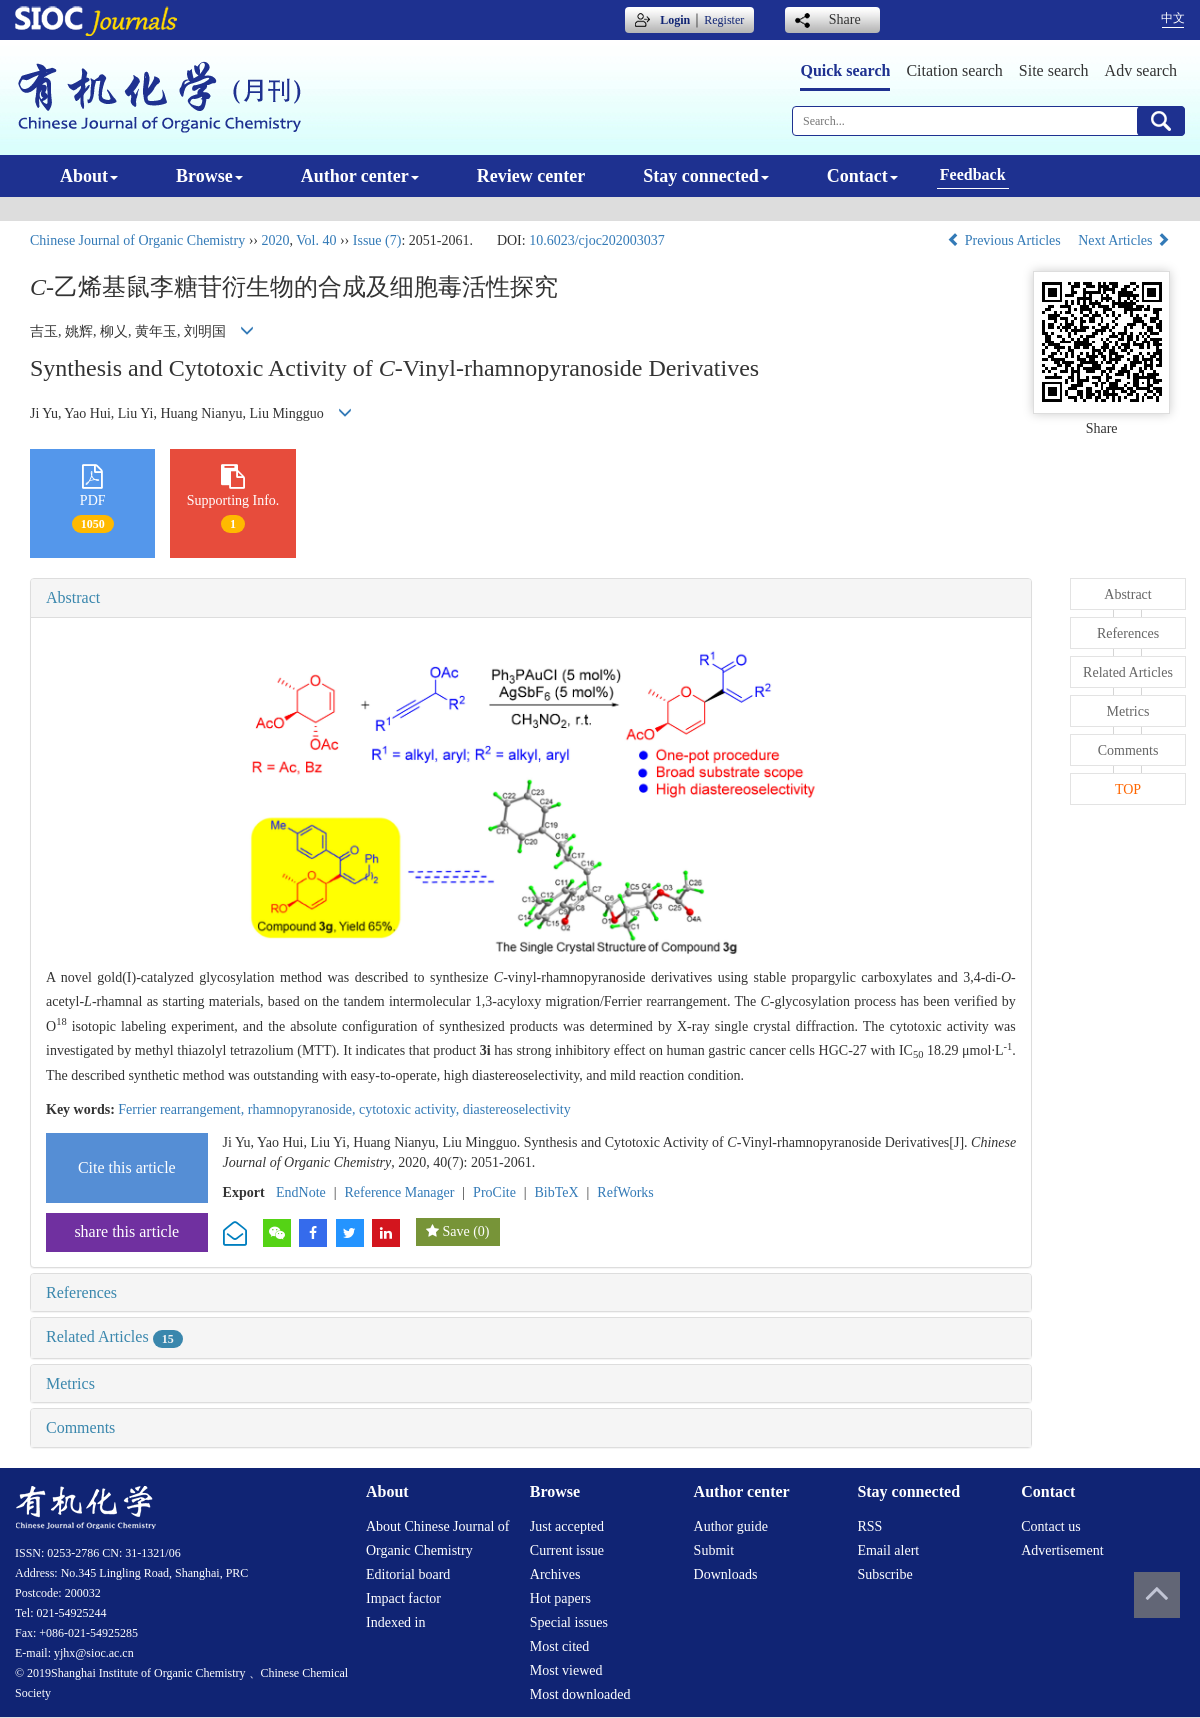  Describe the element at coordinates (531, 598) in the screenshot. I see `[tab]` at that location.